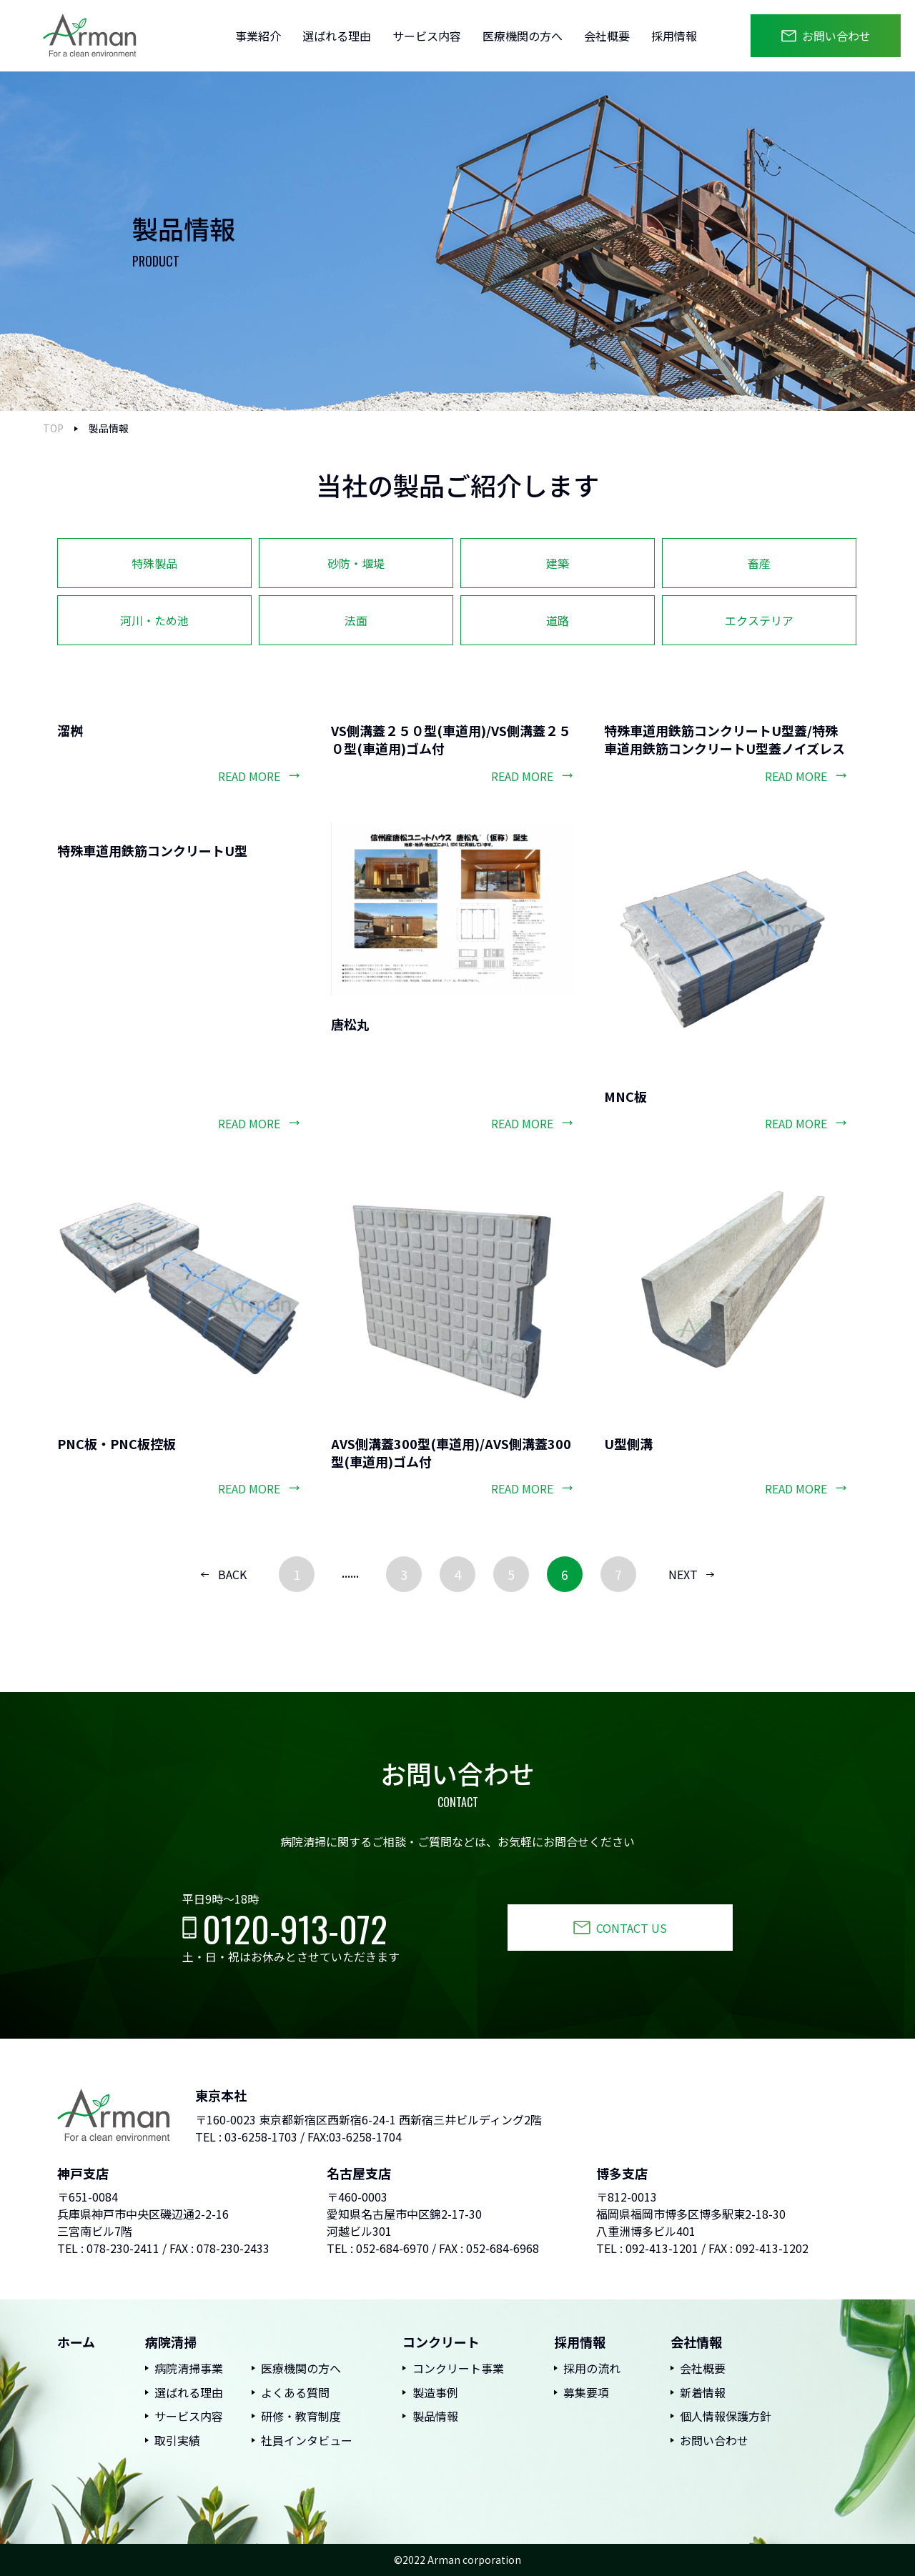 This screenshot has width=915, height=2576. I want to click on 新着情報, so click(703, 2392).